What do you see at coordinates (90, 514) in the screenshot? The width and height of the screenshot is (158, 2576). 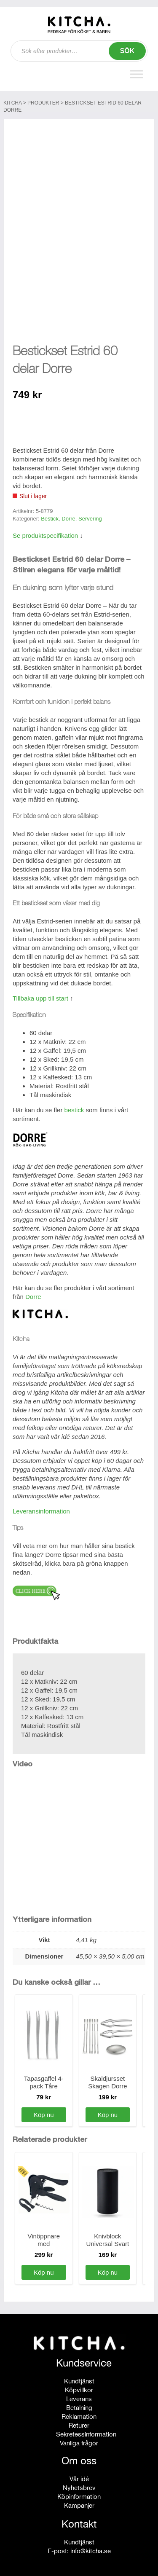 I see `Servering` at bounding box center [90, 514].